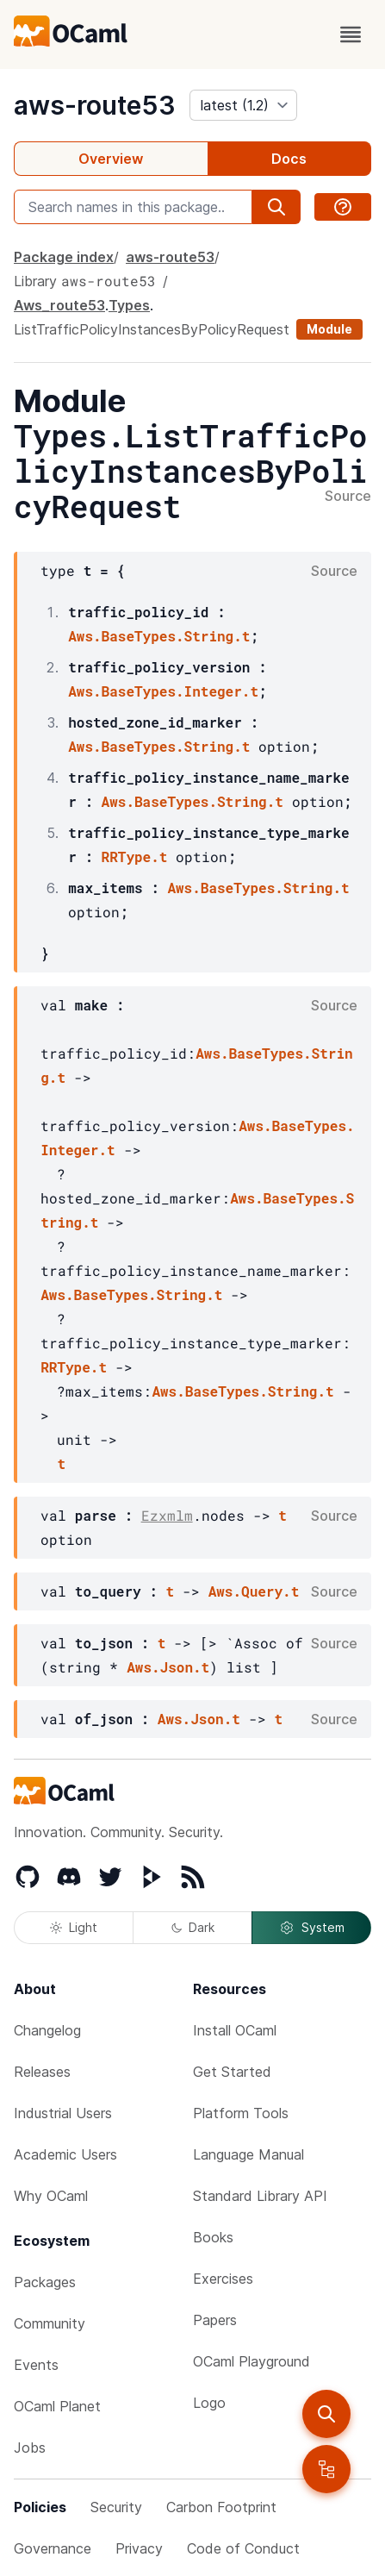 This screenshot has width=385, height=2576. I want to click on Packages, so click(45, 2282).